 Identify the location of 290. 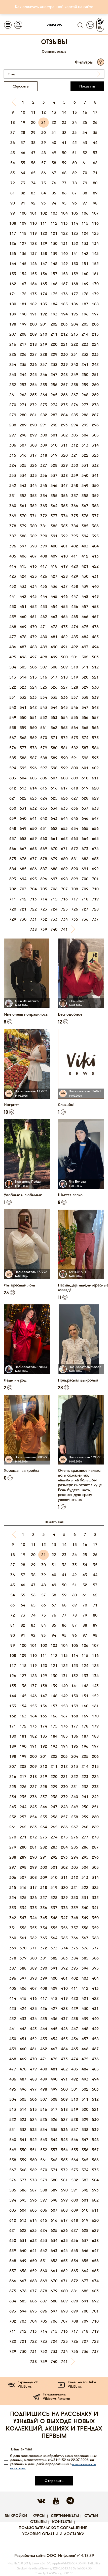
(33, 425).